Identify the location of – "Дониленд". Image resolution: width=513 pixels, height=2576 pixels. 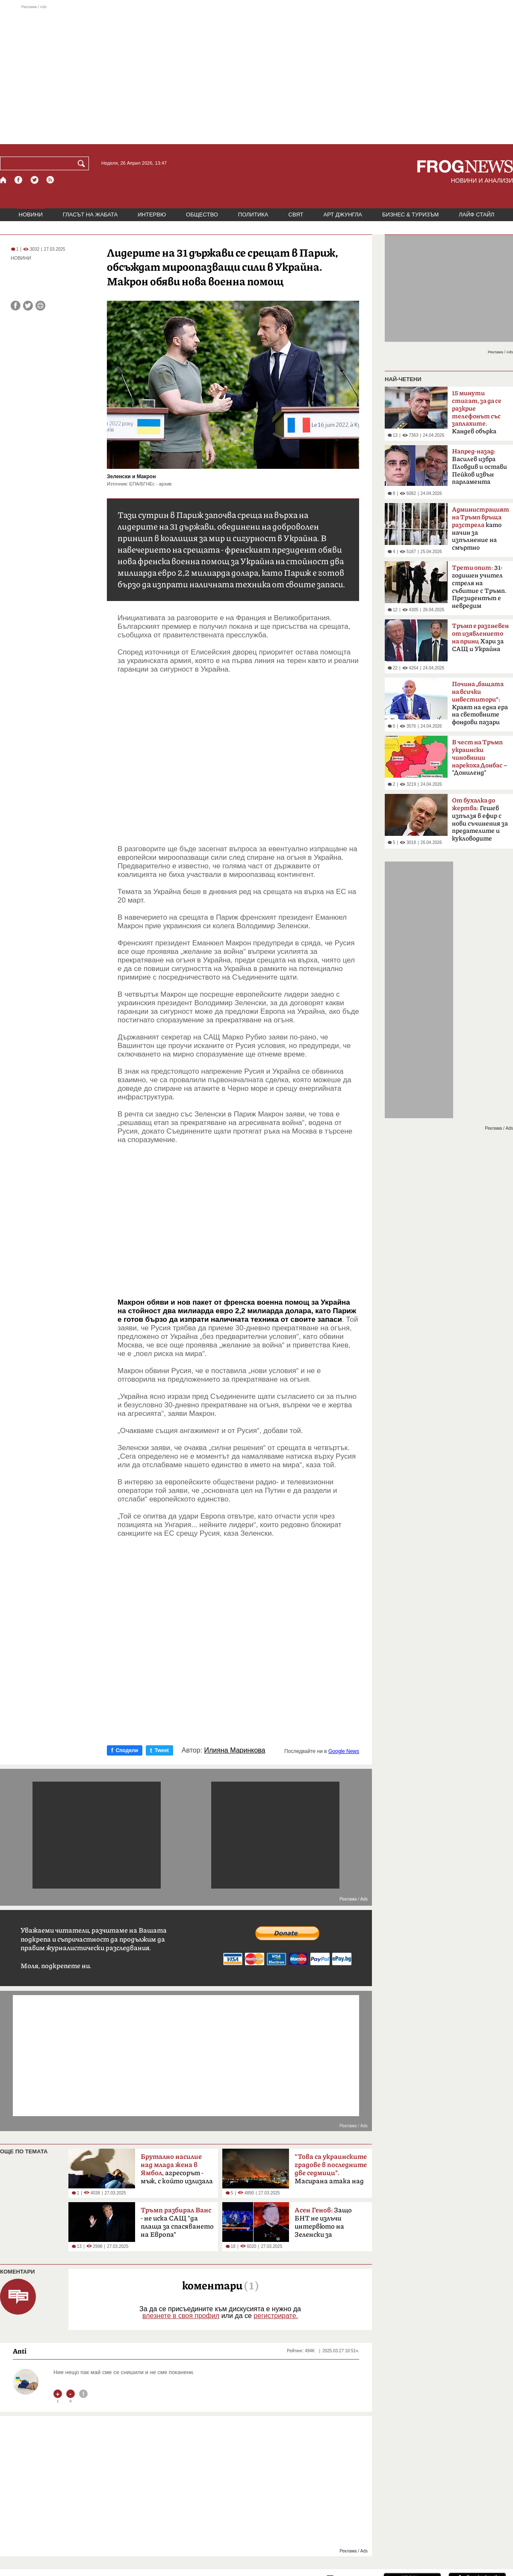
(479, 757).